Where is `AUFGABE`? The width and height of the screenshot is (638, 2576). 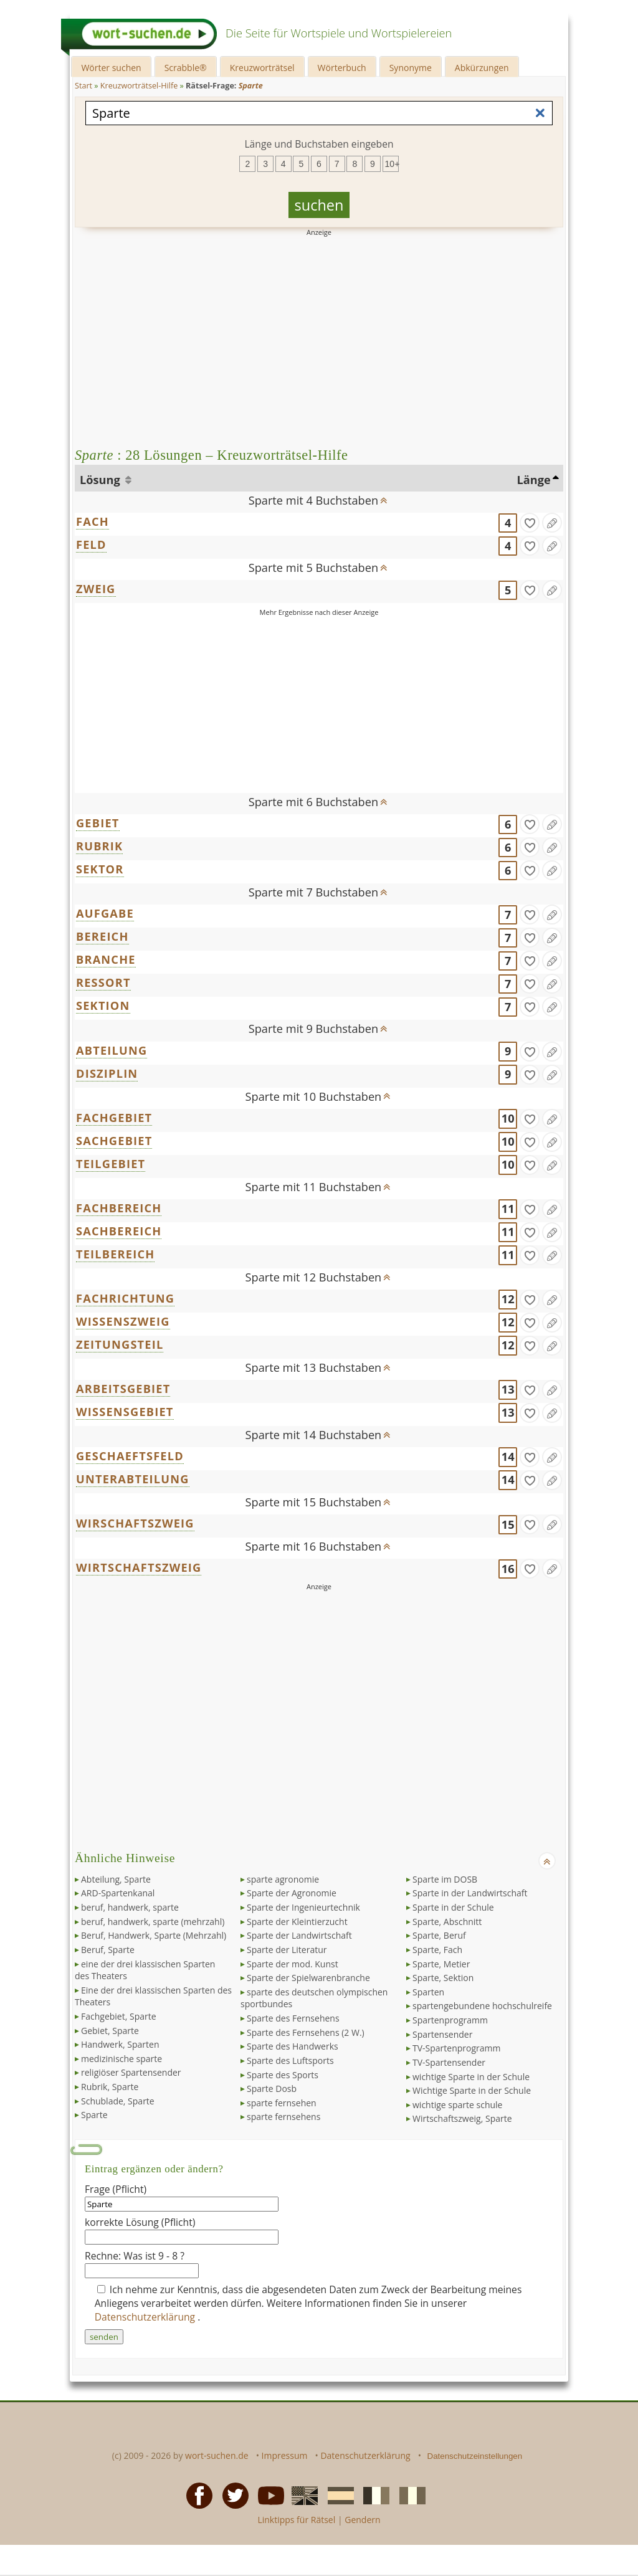 AUFGABE is located at coordinates (105, 913).